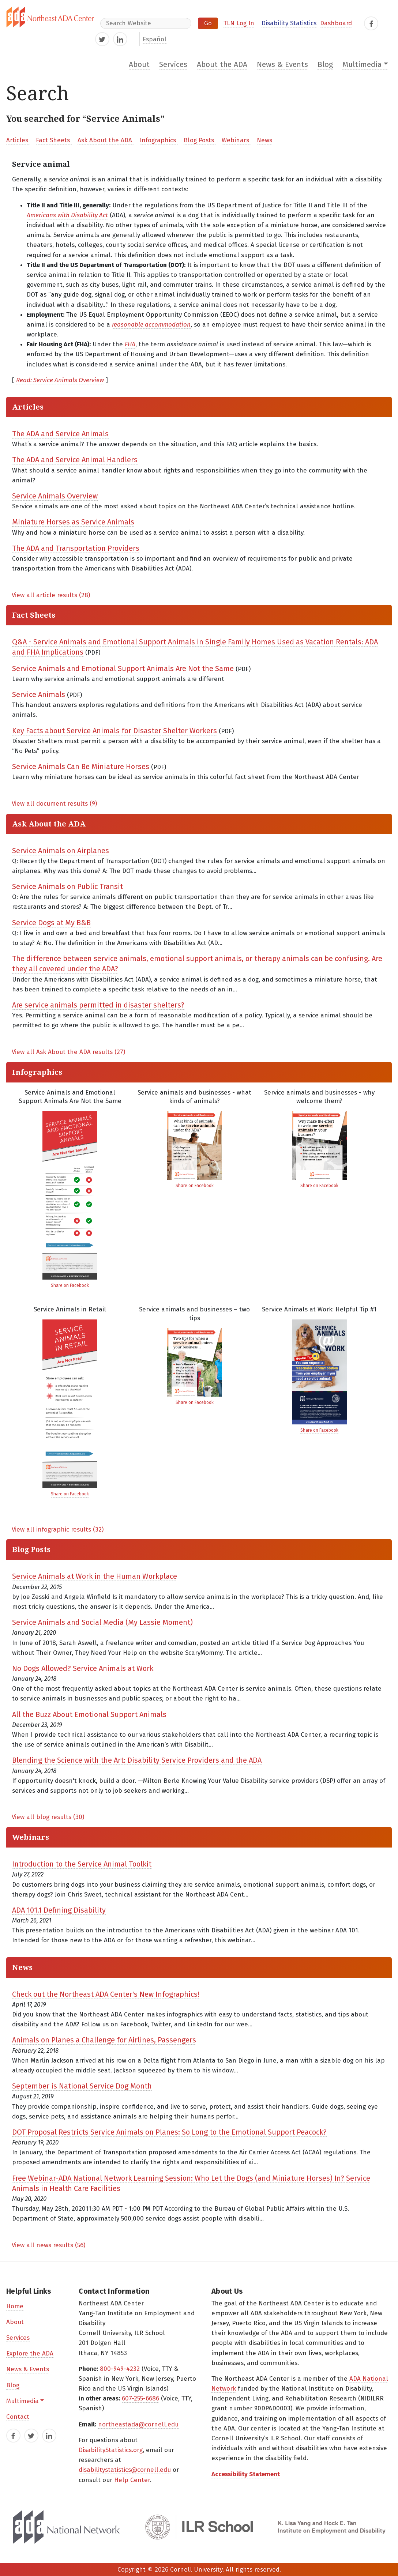  I want to click on Service Animals Overview, so click(55, 496).